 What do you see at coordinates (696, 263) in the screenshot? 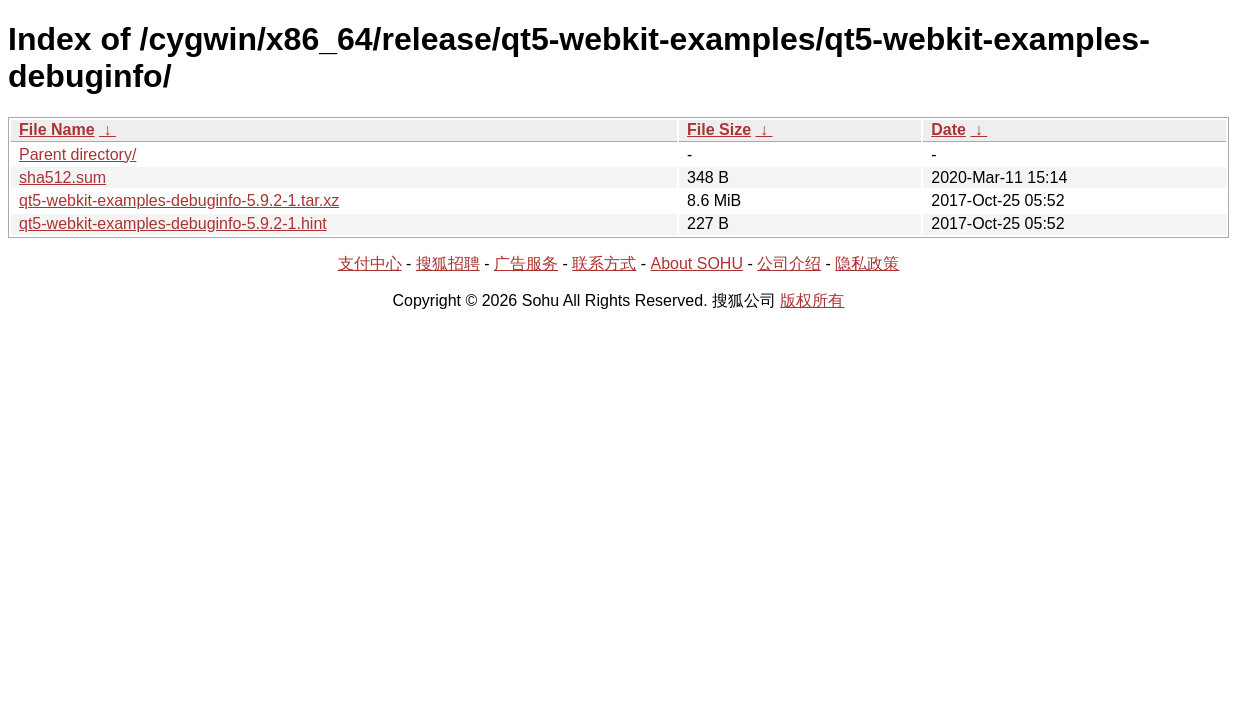
I see `About SOHU` at bounding box center [696, 263].